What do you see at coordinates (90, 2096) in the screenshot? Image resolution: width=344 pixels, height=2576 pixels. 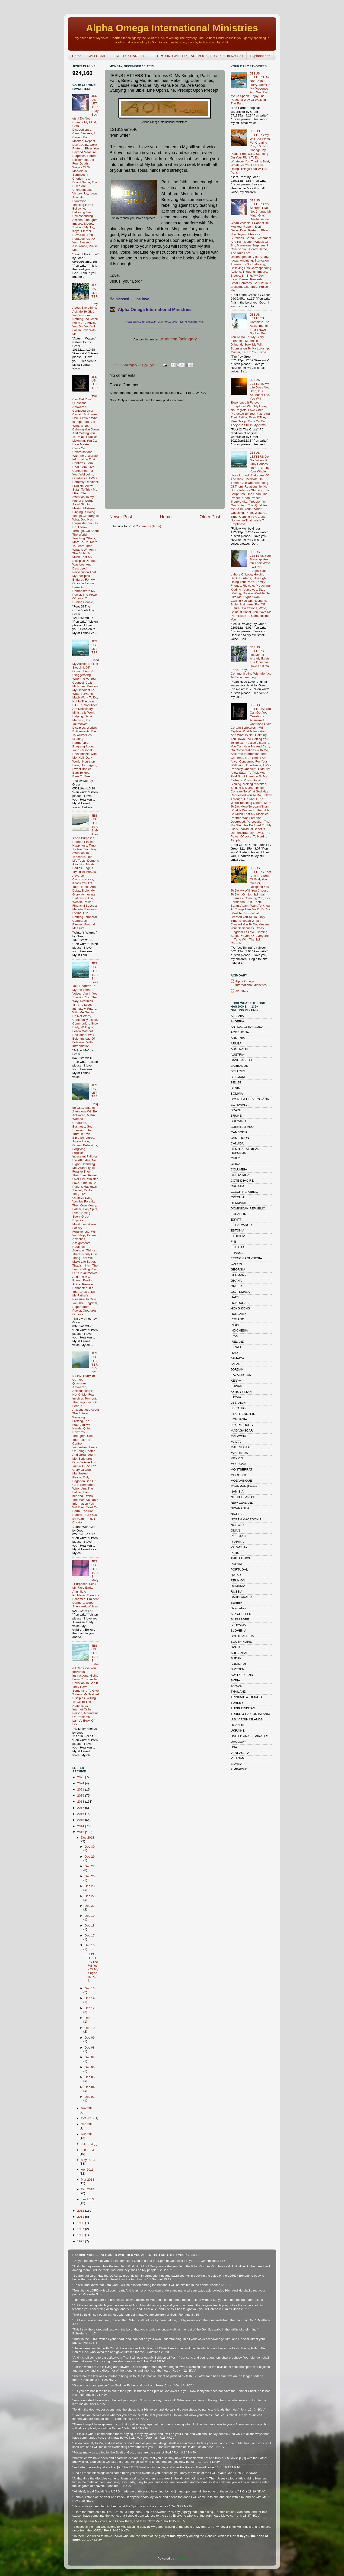 I see `Dec 01` at bounding box center [90, 2096].